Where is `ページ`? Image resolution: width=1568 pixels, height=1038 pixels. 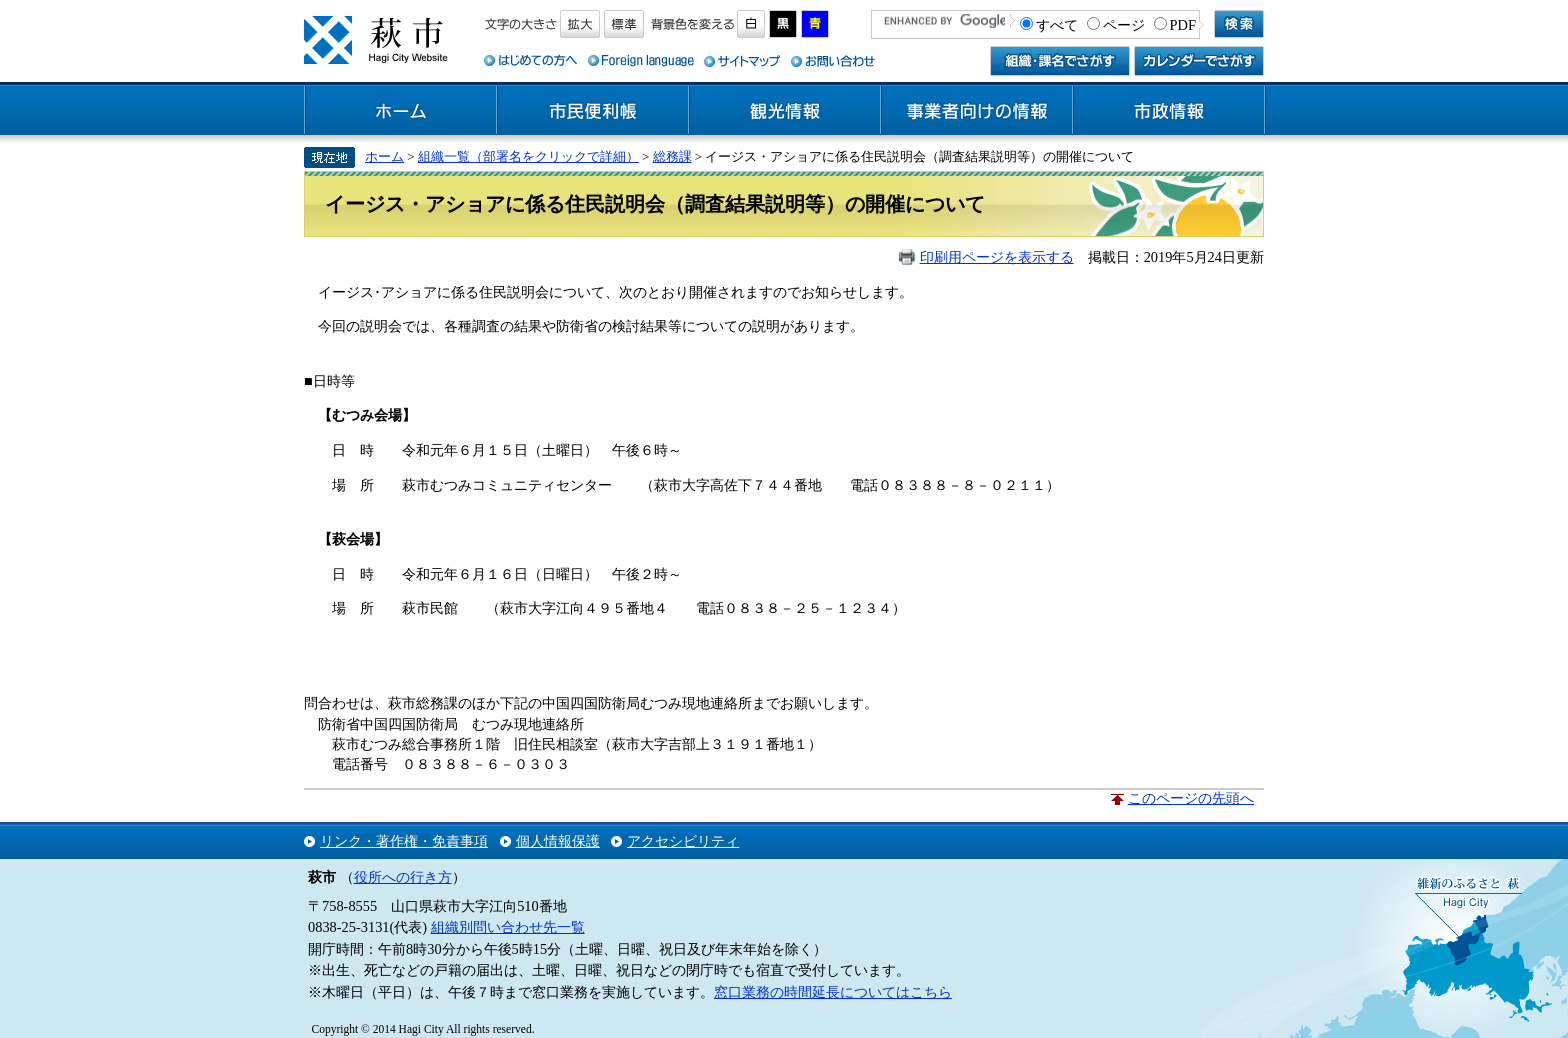
ページ is located at coordinates (1124, 25).